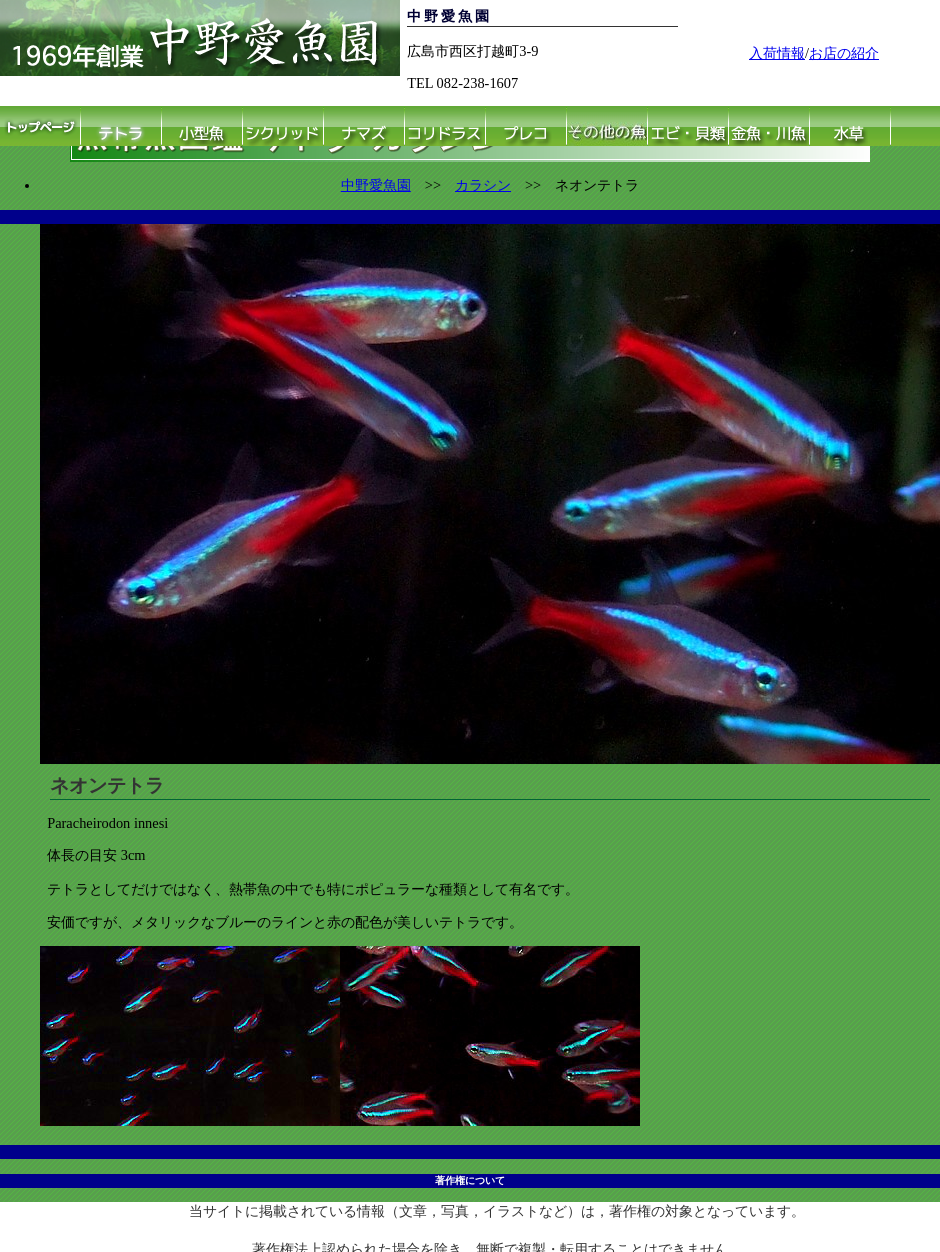 This screenshot has width=940, height=1252. I want to click on カラシン, so click(483, 185).